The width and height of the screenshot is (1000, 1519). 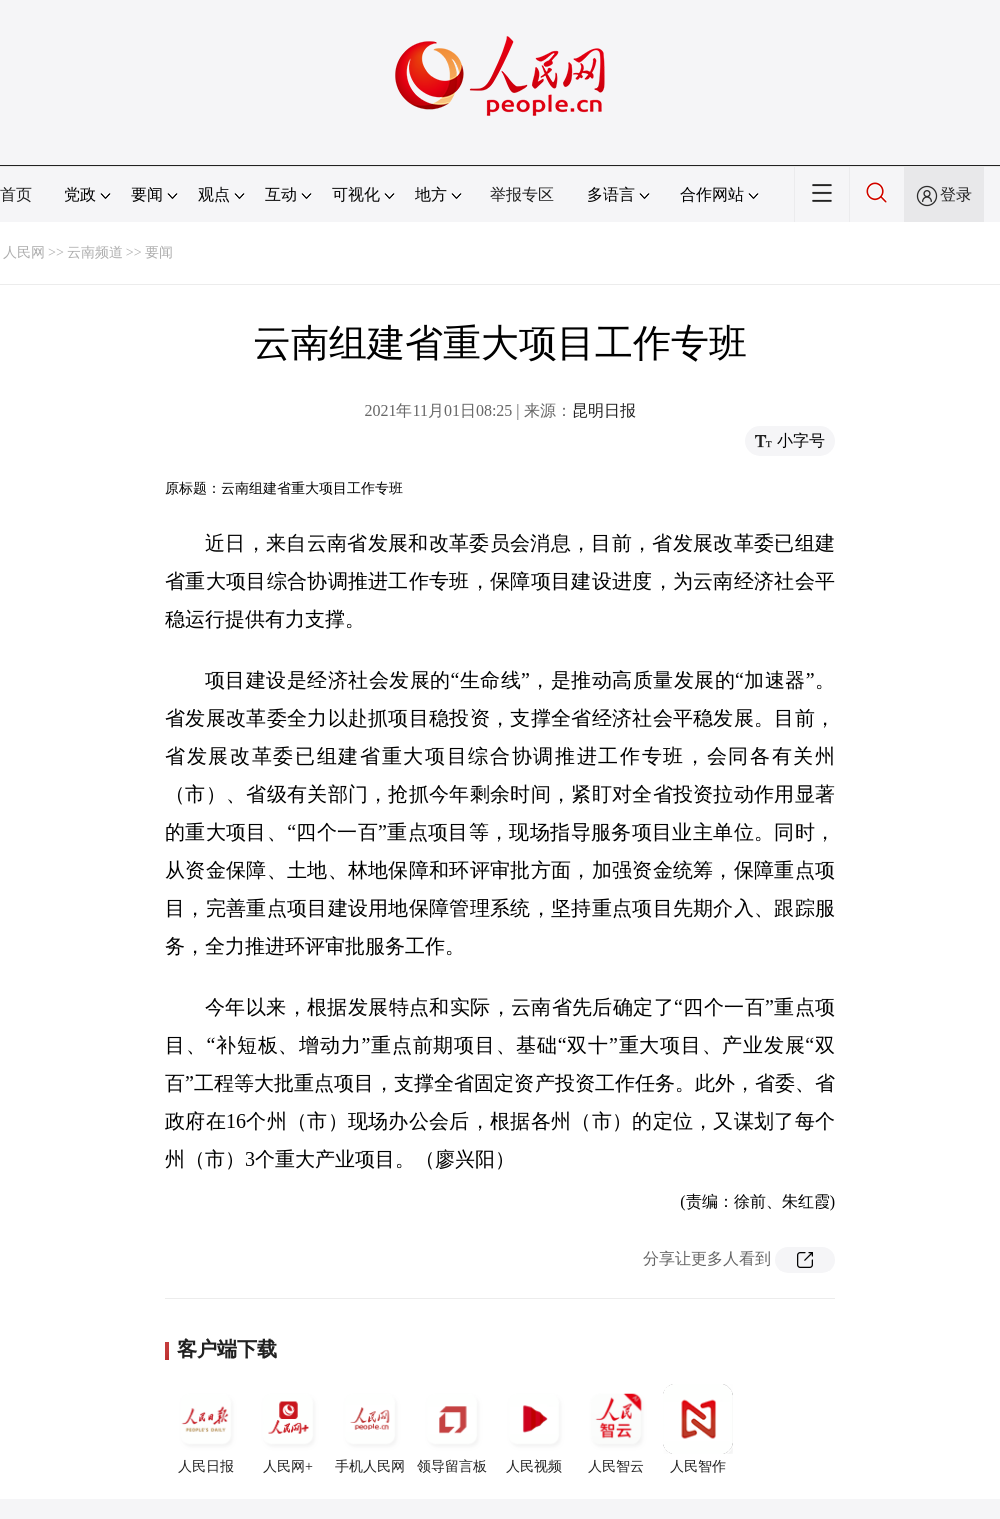 I want to click on 领导留言板, so click(x=452, y=1429).